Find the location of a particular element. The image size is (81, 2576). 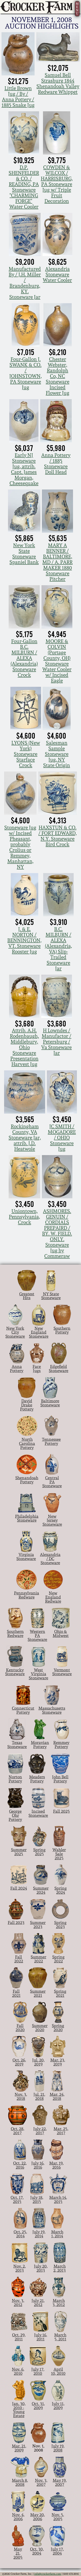

Salesman Sample Stoneware Jug, NY State Origin is located at coordinates (56, 754).